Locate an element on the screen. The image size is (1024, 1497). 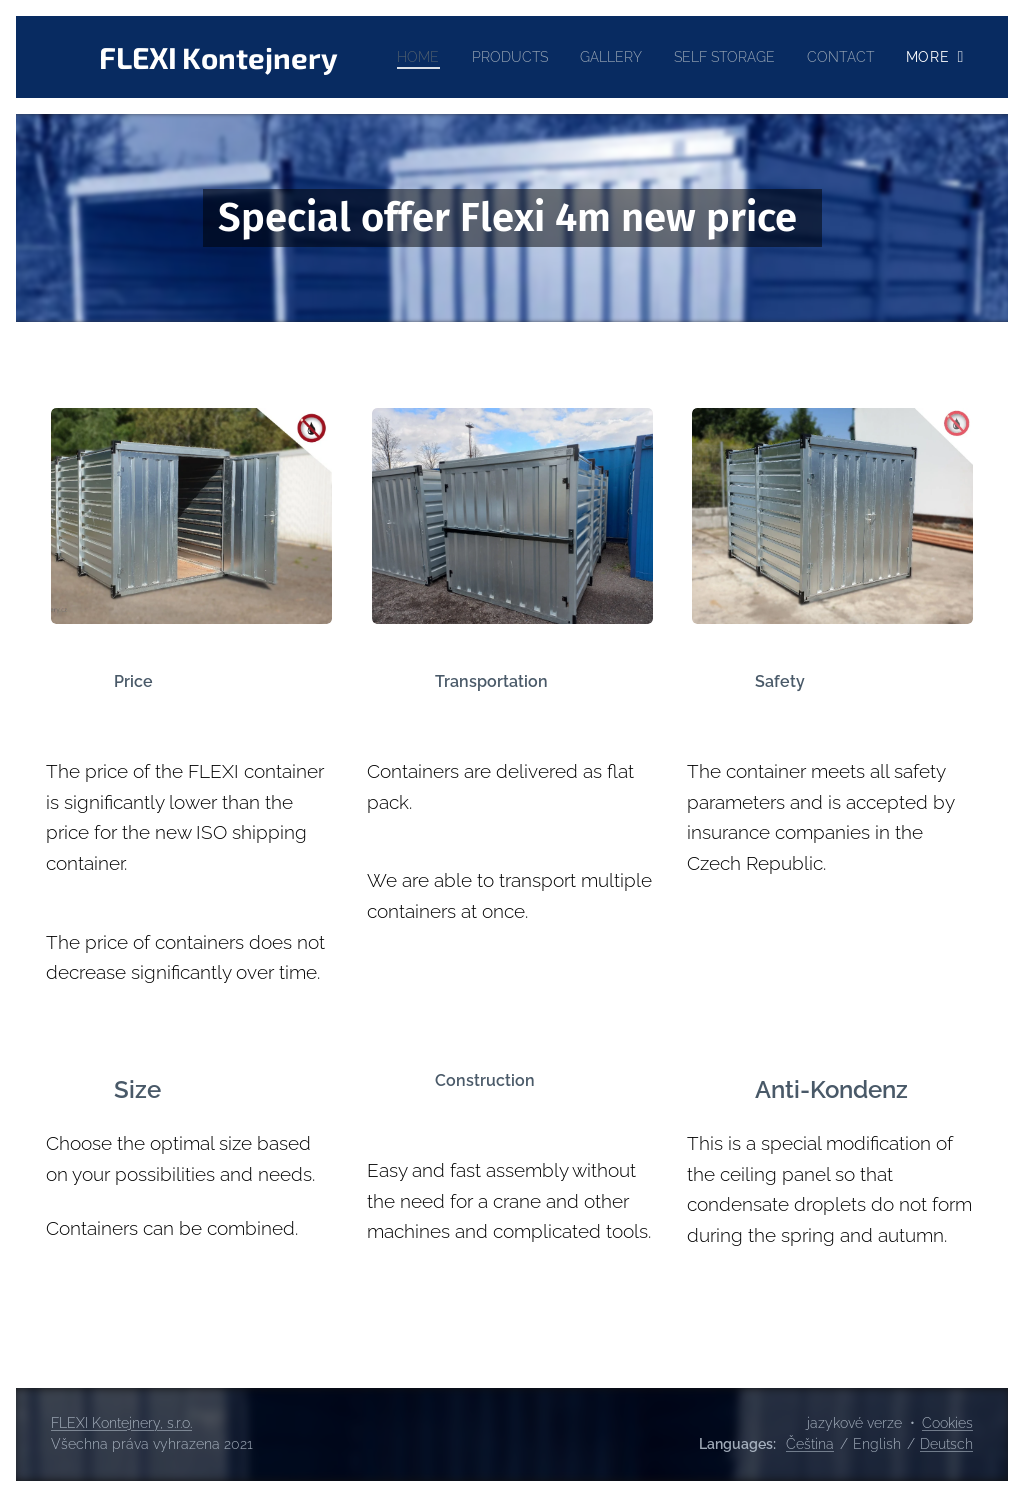
[menuitem] is located at coordinates (494, 57).